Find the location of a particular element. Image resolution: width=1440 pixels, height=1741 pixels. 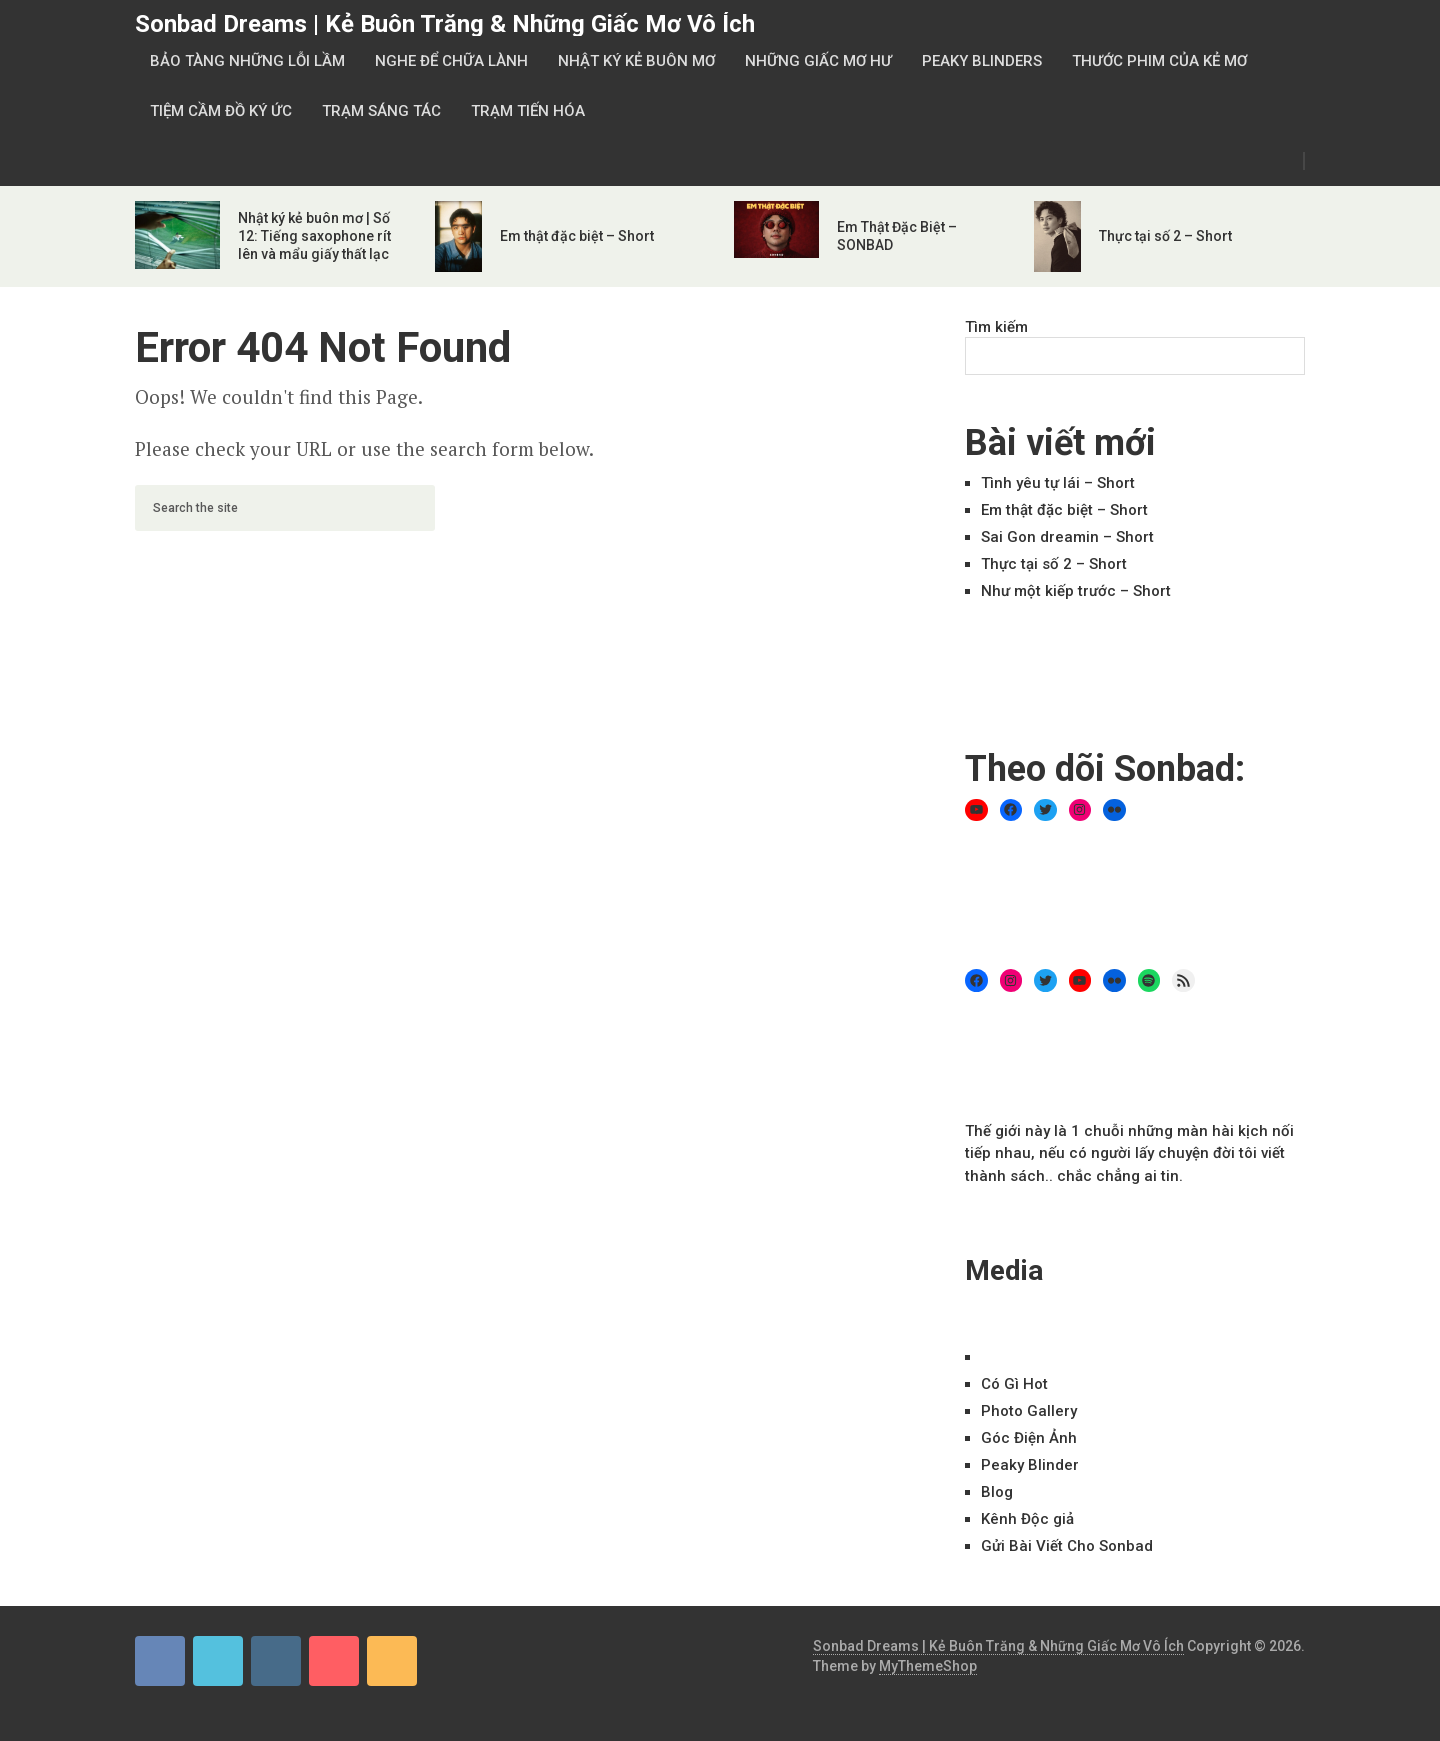

MyThemeShop is located at coordinates (928, 1666).